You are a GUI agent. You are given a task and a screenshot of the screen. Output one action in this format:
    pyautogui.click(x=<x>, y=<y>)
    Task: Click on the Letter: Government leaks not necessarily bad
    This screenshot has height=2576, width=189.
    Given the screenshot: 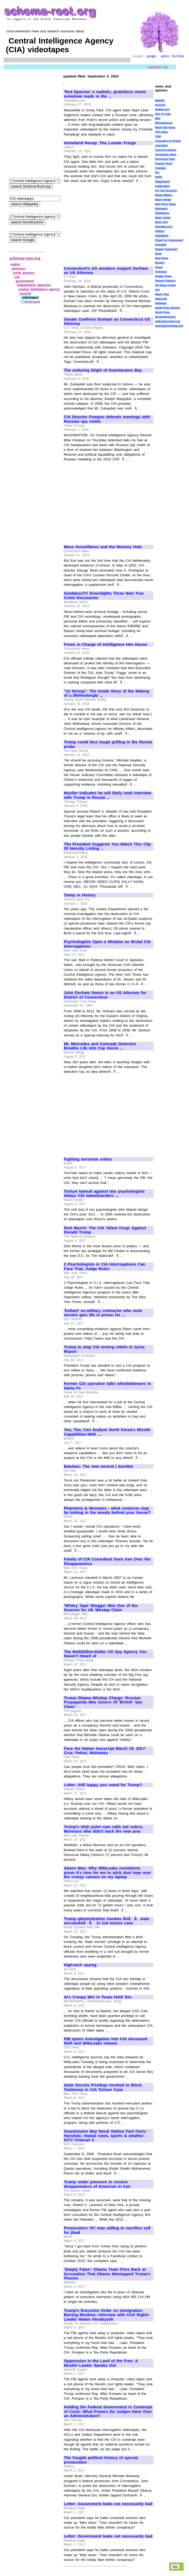 What is the action you would take?
    pyautogui.click(x=108, y=2504)
    